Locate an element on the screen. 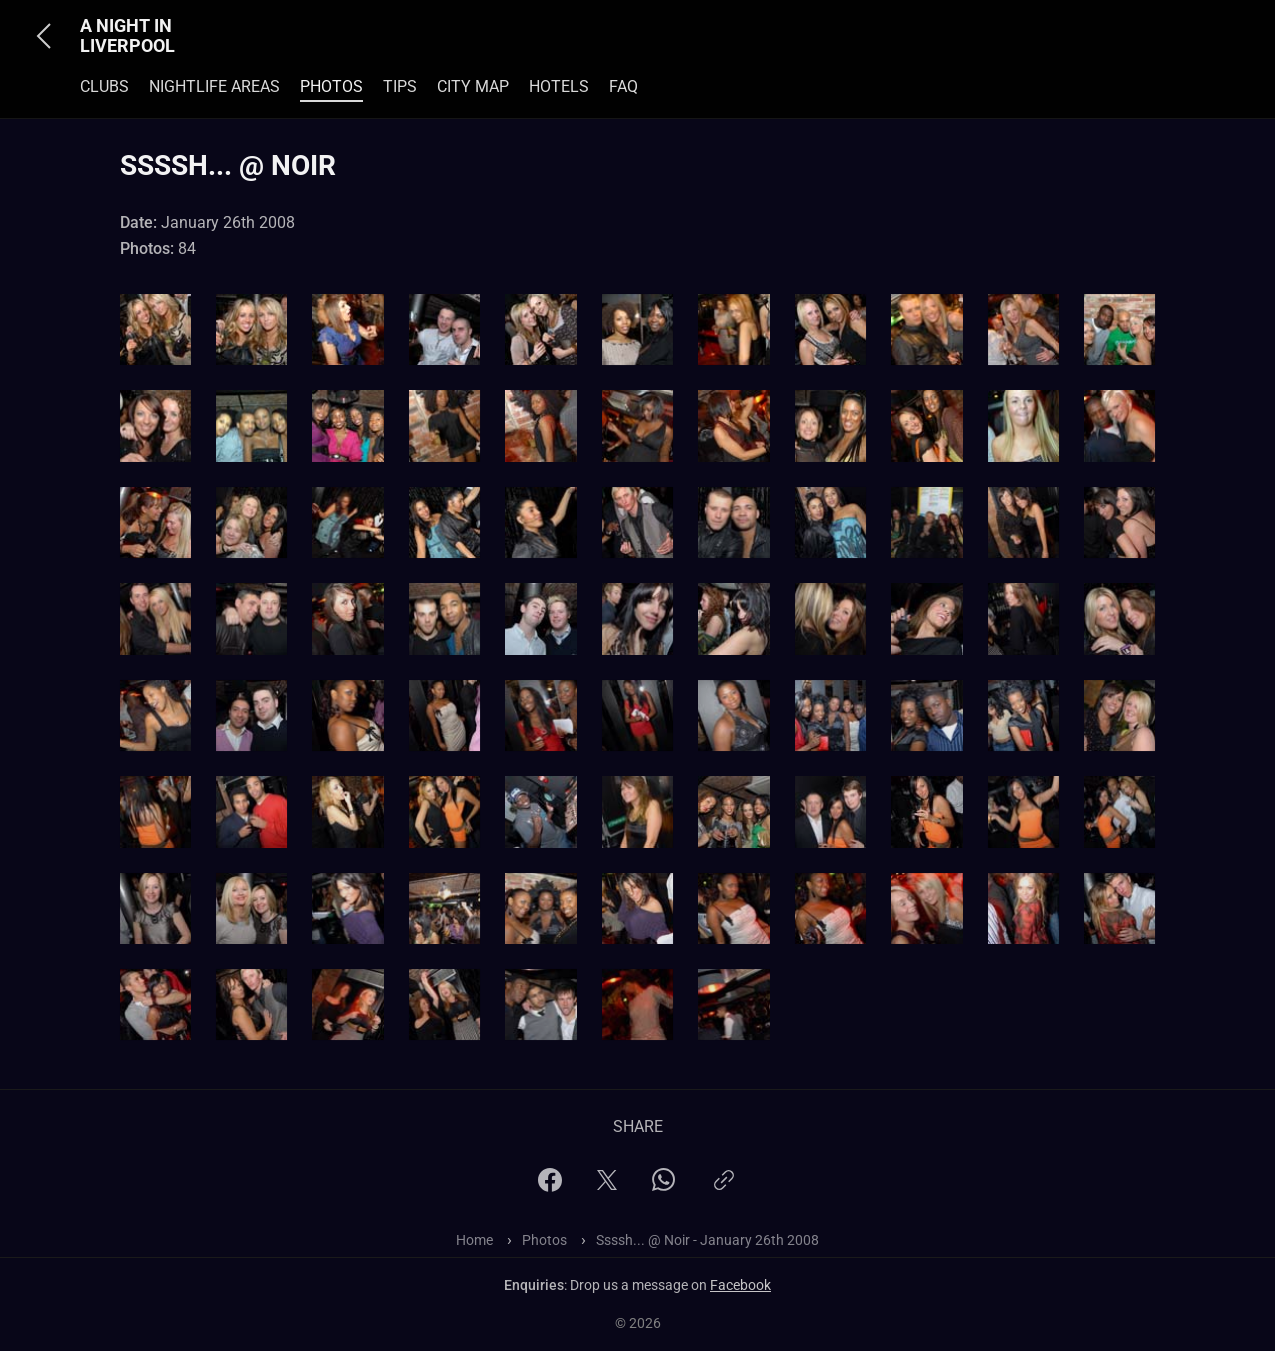  City Map is located at coordinates (473, 86).